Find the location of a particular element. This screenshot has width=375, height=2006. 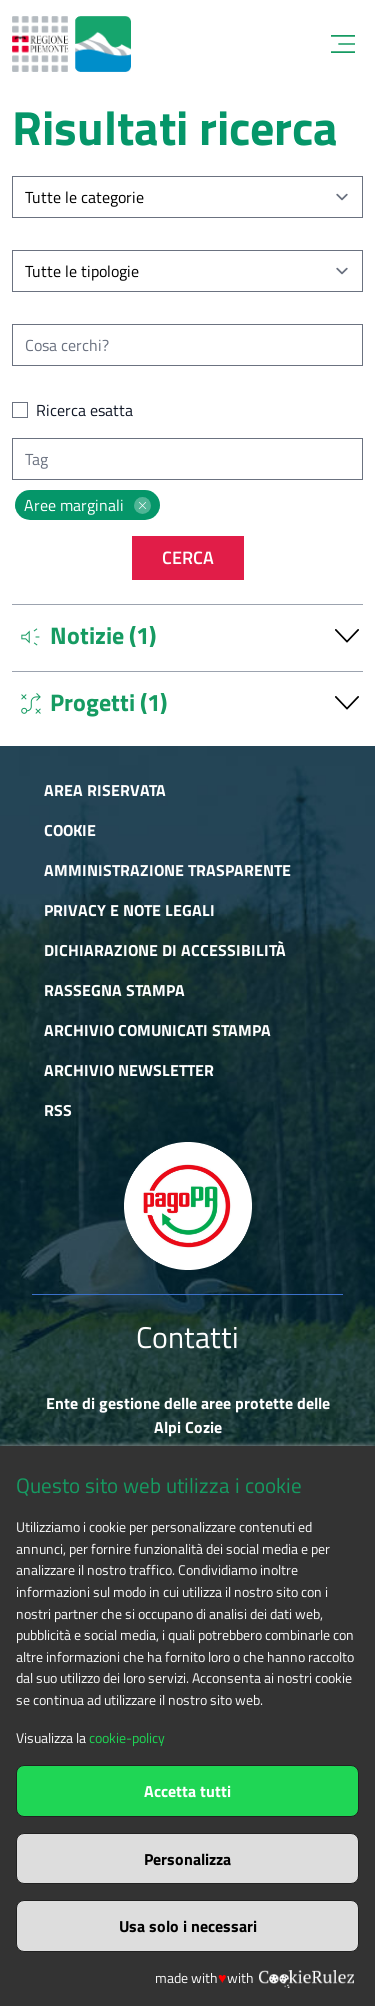

Archivio comunicati stampa is located at coordinates (157, 1030).